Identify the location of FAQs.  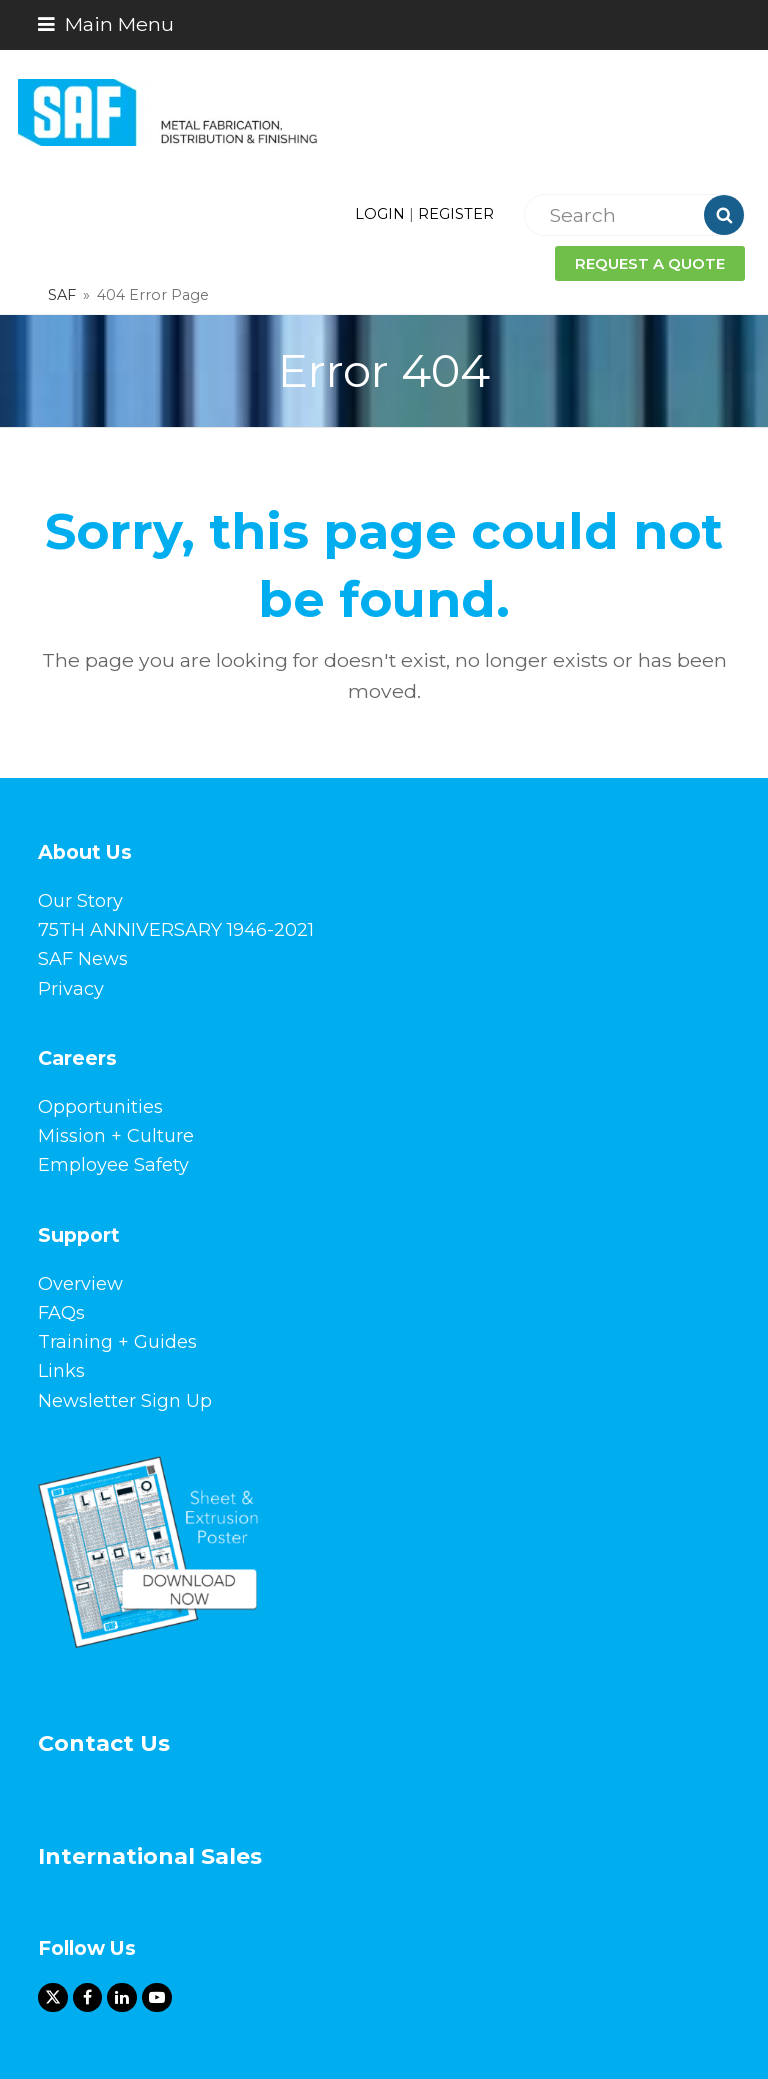
(61, 1313).